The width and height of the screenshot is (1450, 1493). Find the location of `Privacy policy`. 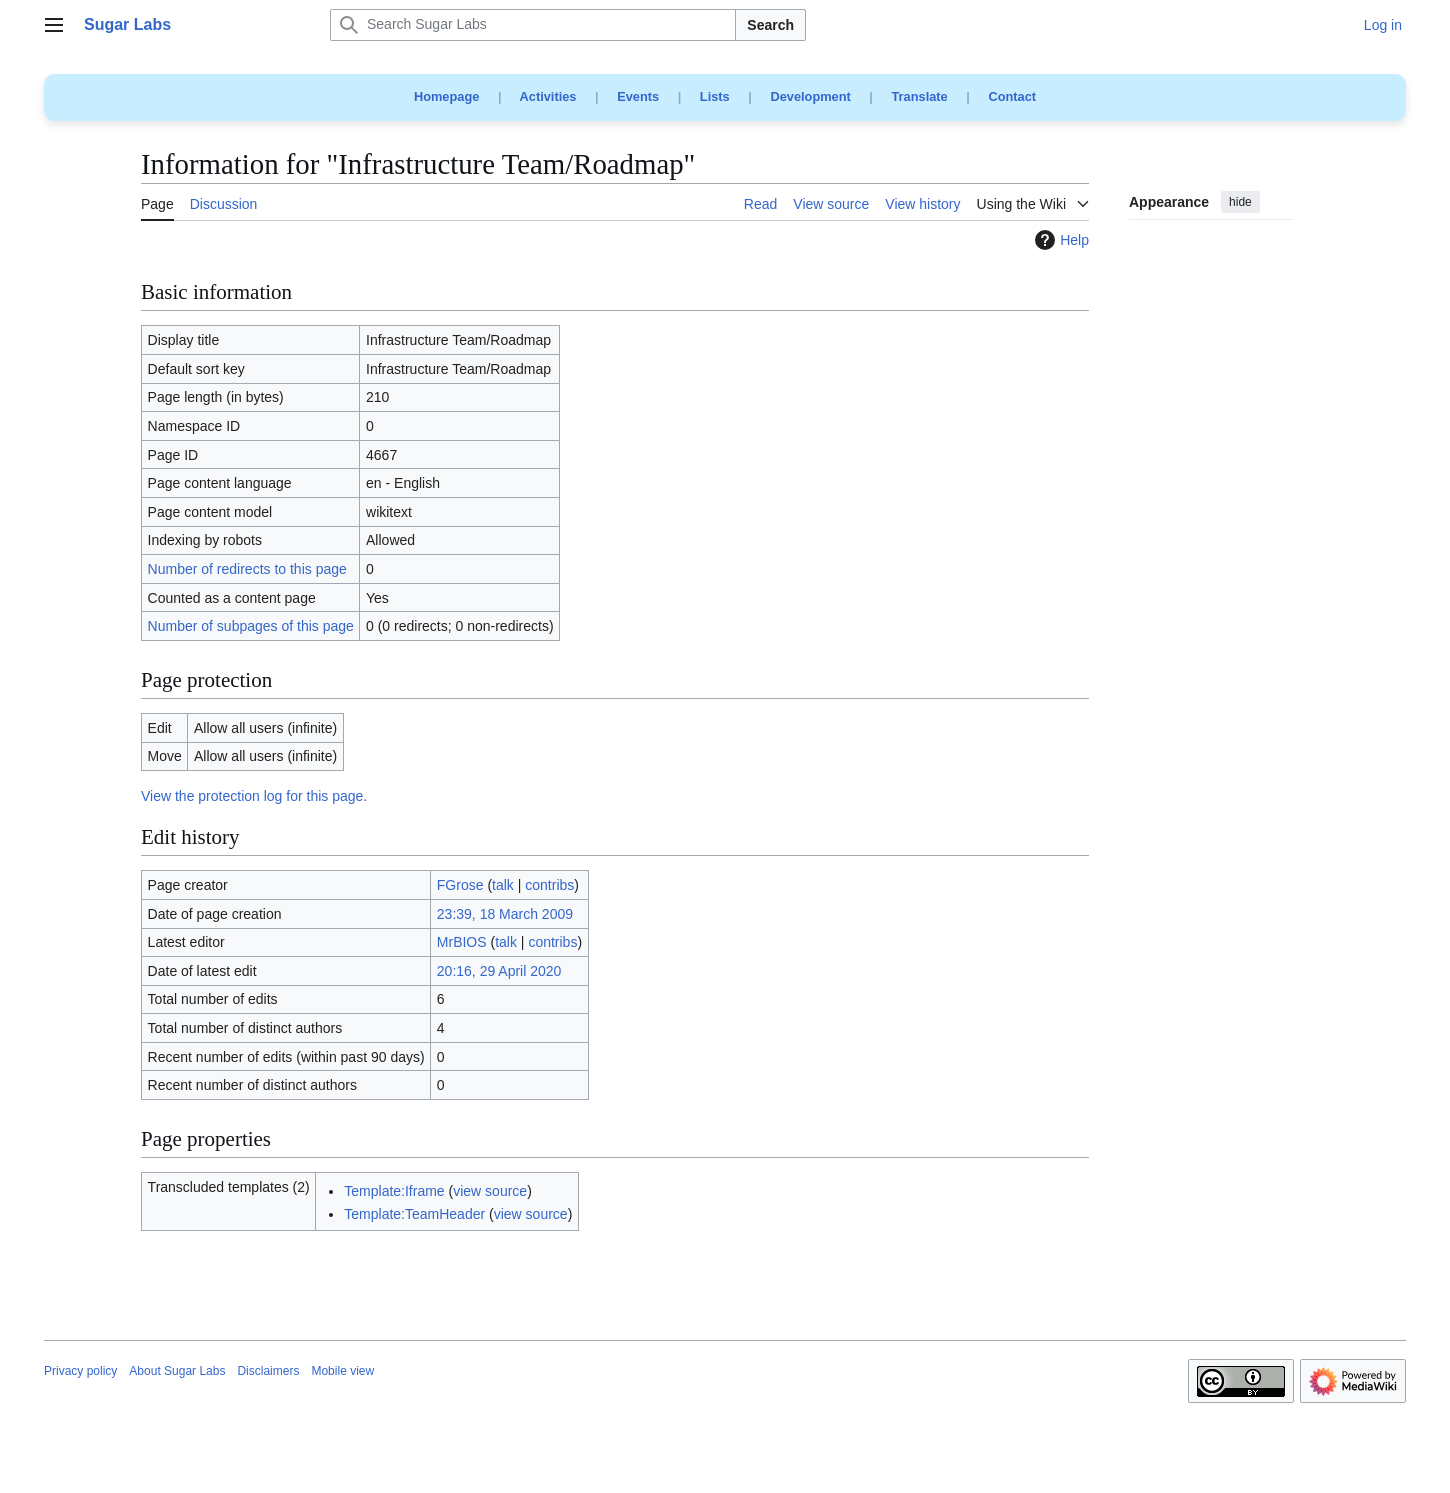

Privacy policy is located at coordinates (80, 1371).